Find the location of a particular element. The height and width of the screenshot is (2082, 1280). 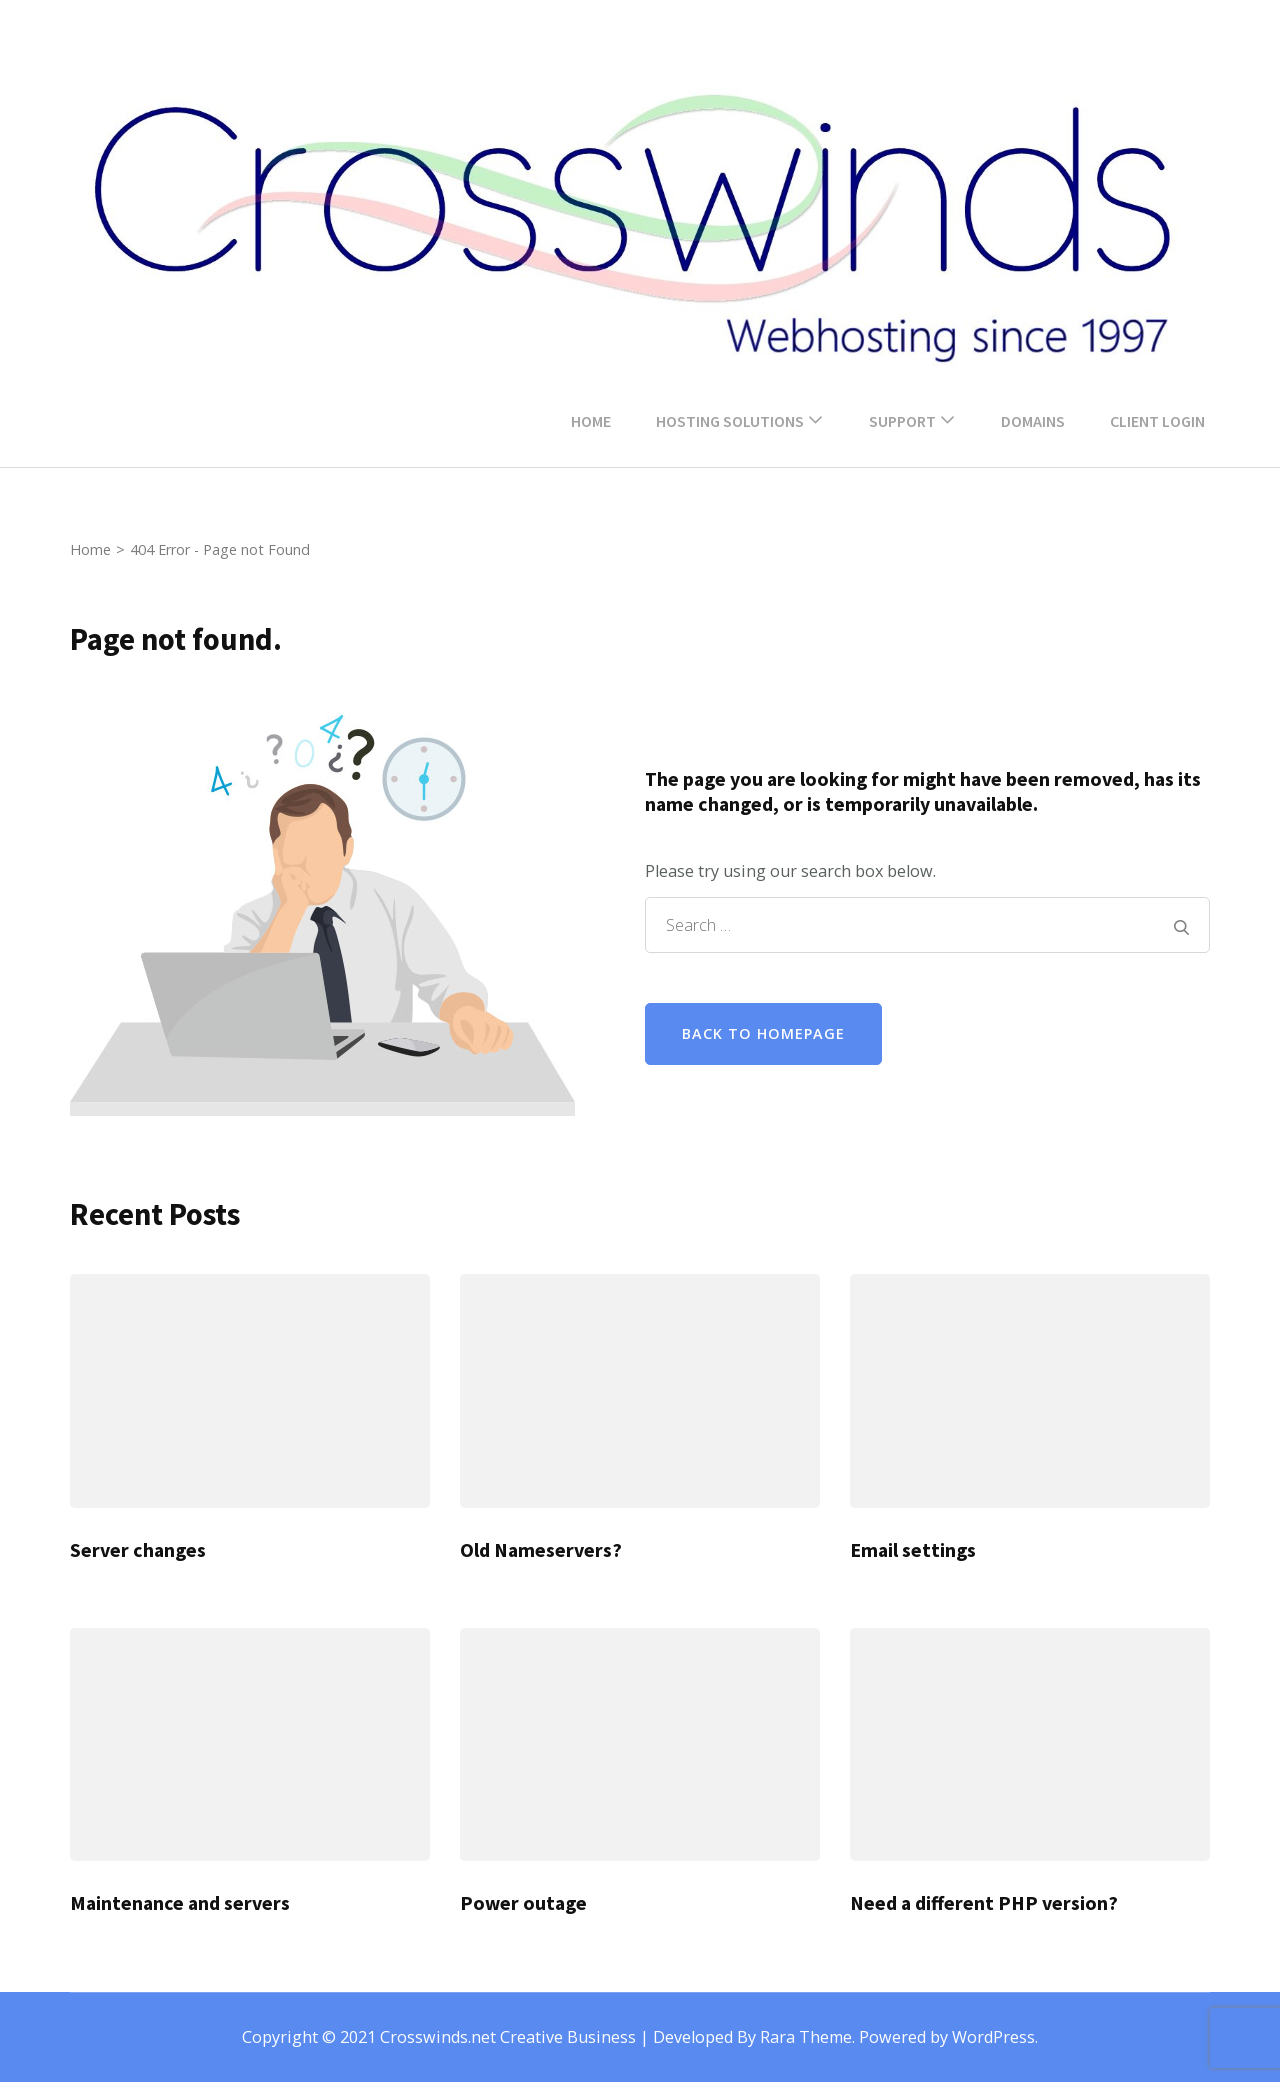

Domains is located at coordinates (1033, 421).